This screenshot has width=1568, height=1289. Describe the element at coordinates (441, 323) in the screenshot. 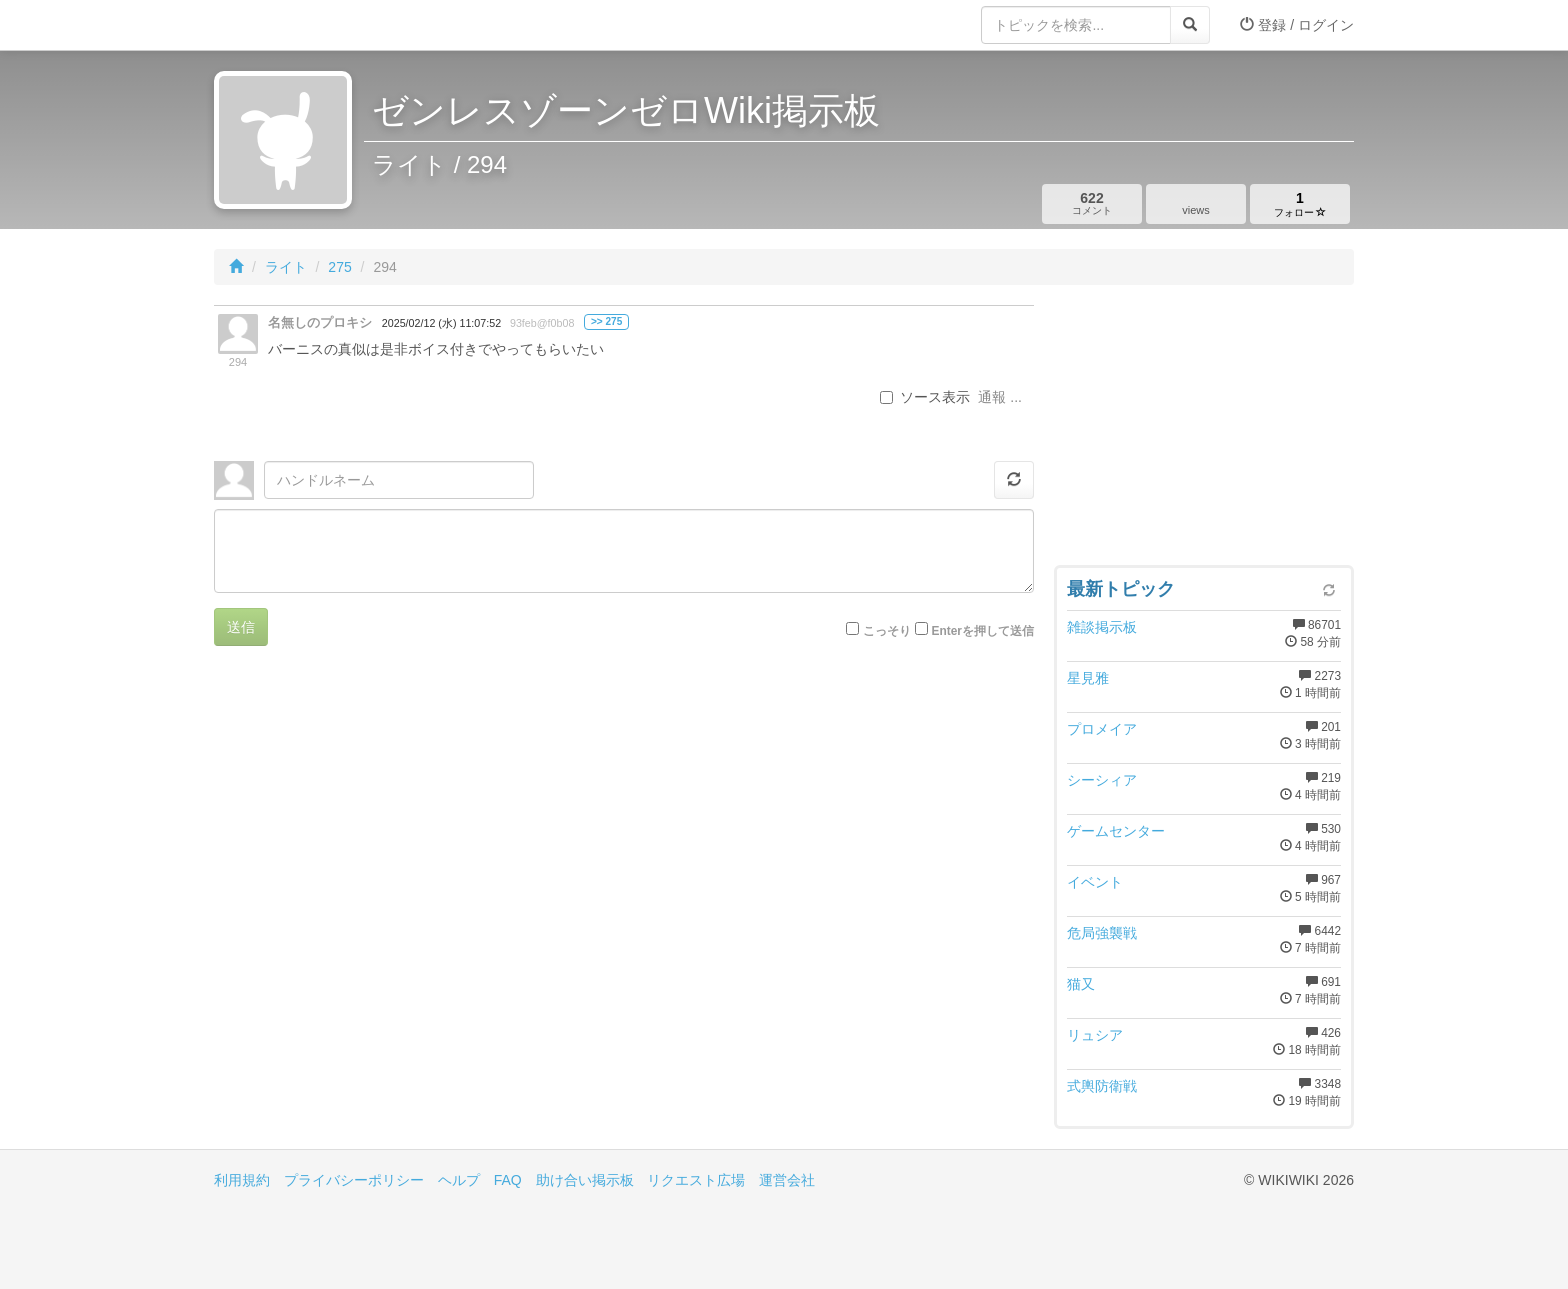

I see `2025/02/12 (水) 11:07:52` at that location.